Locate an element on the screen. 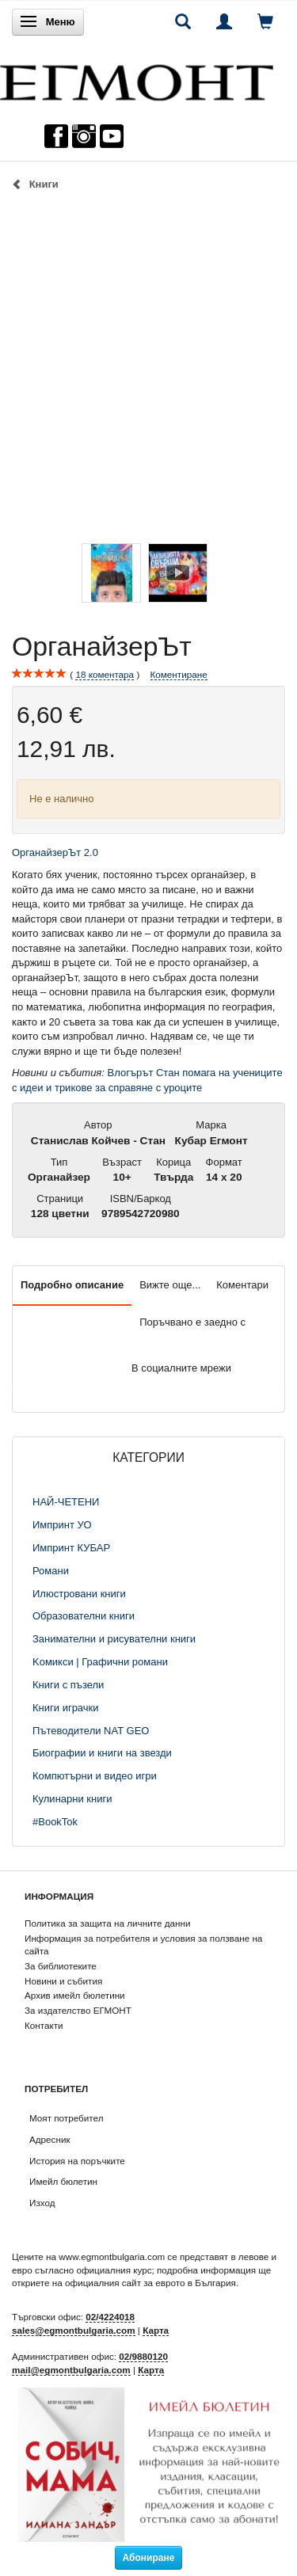  02/4224018 is located at coordinates (110, 2317).